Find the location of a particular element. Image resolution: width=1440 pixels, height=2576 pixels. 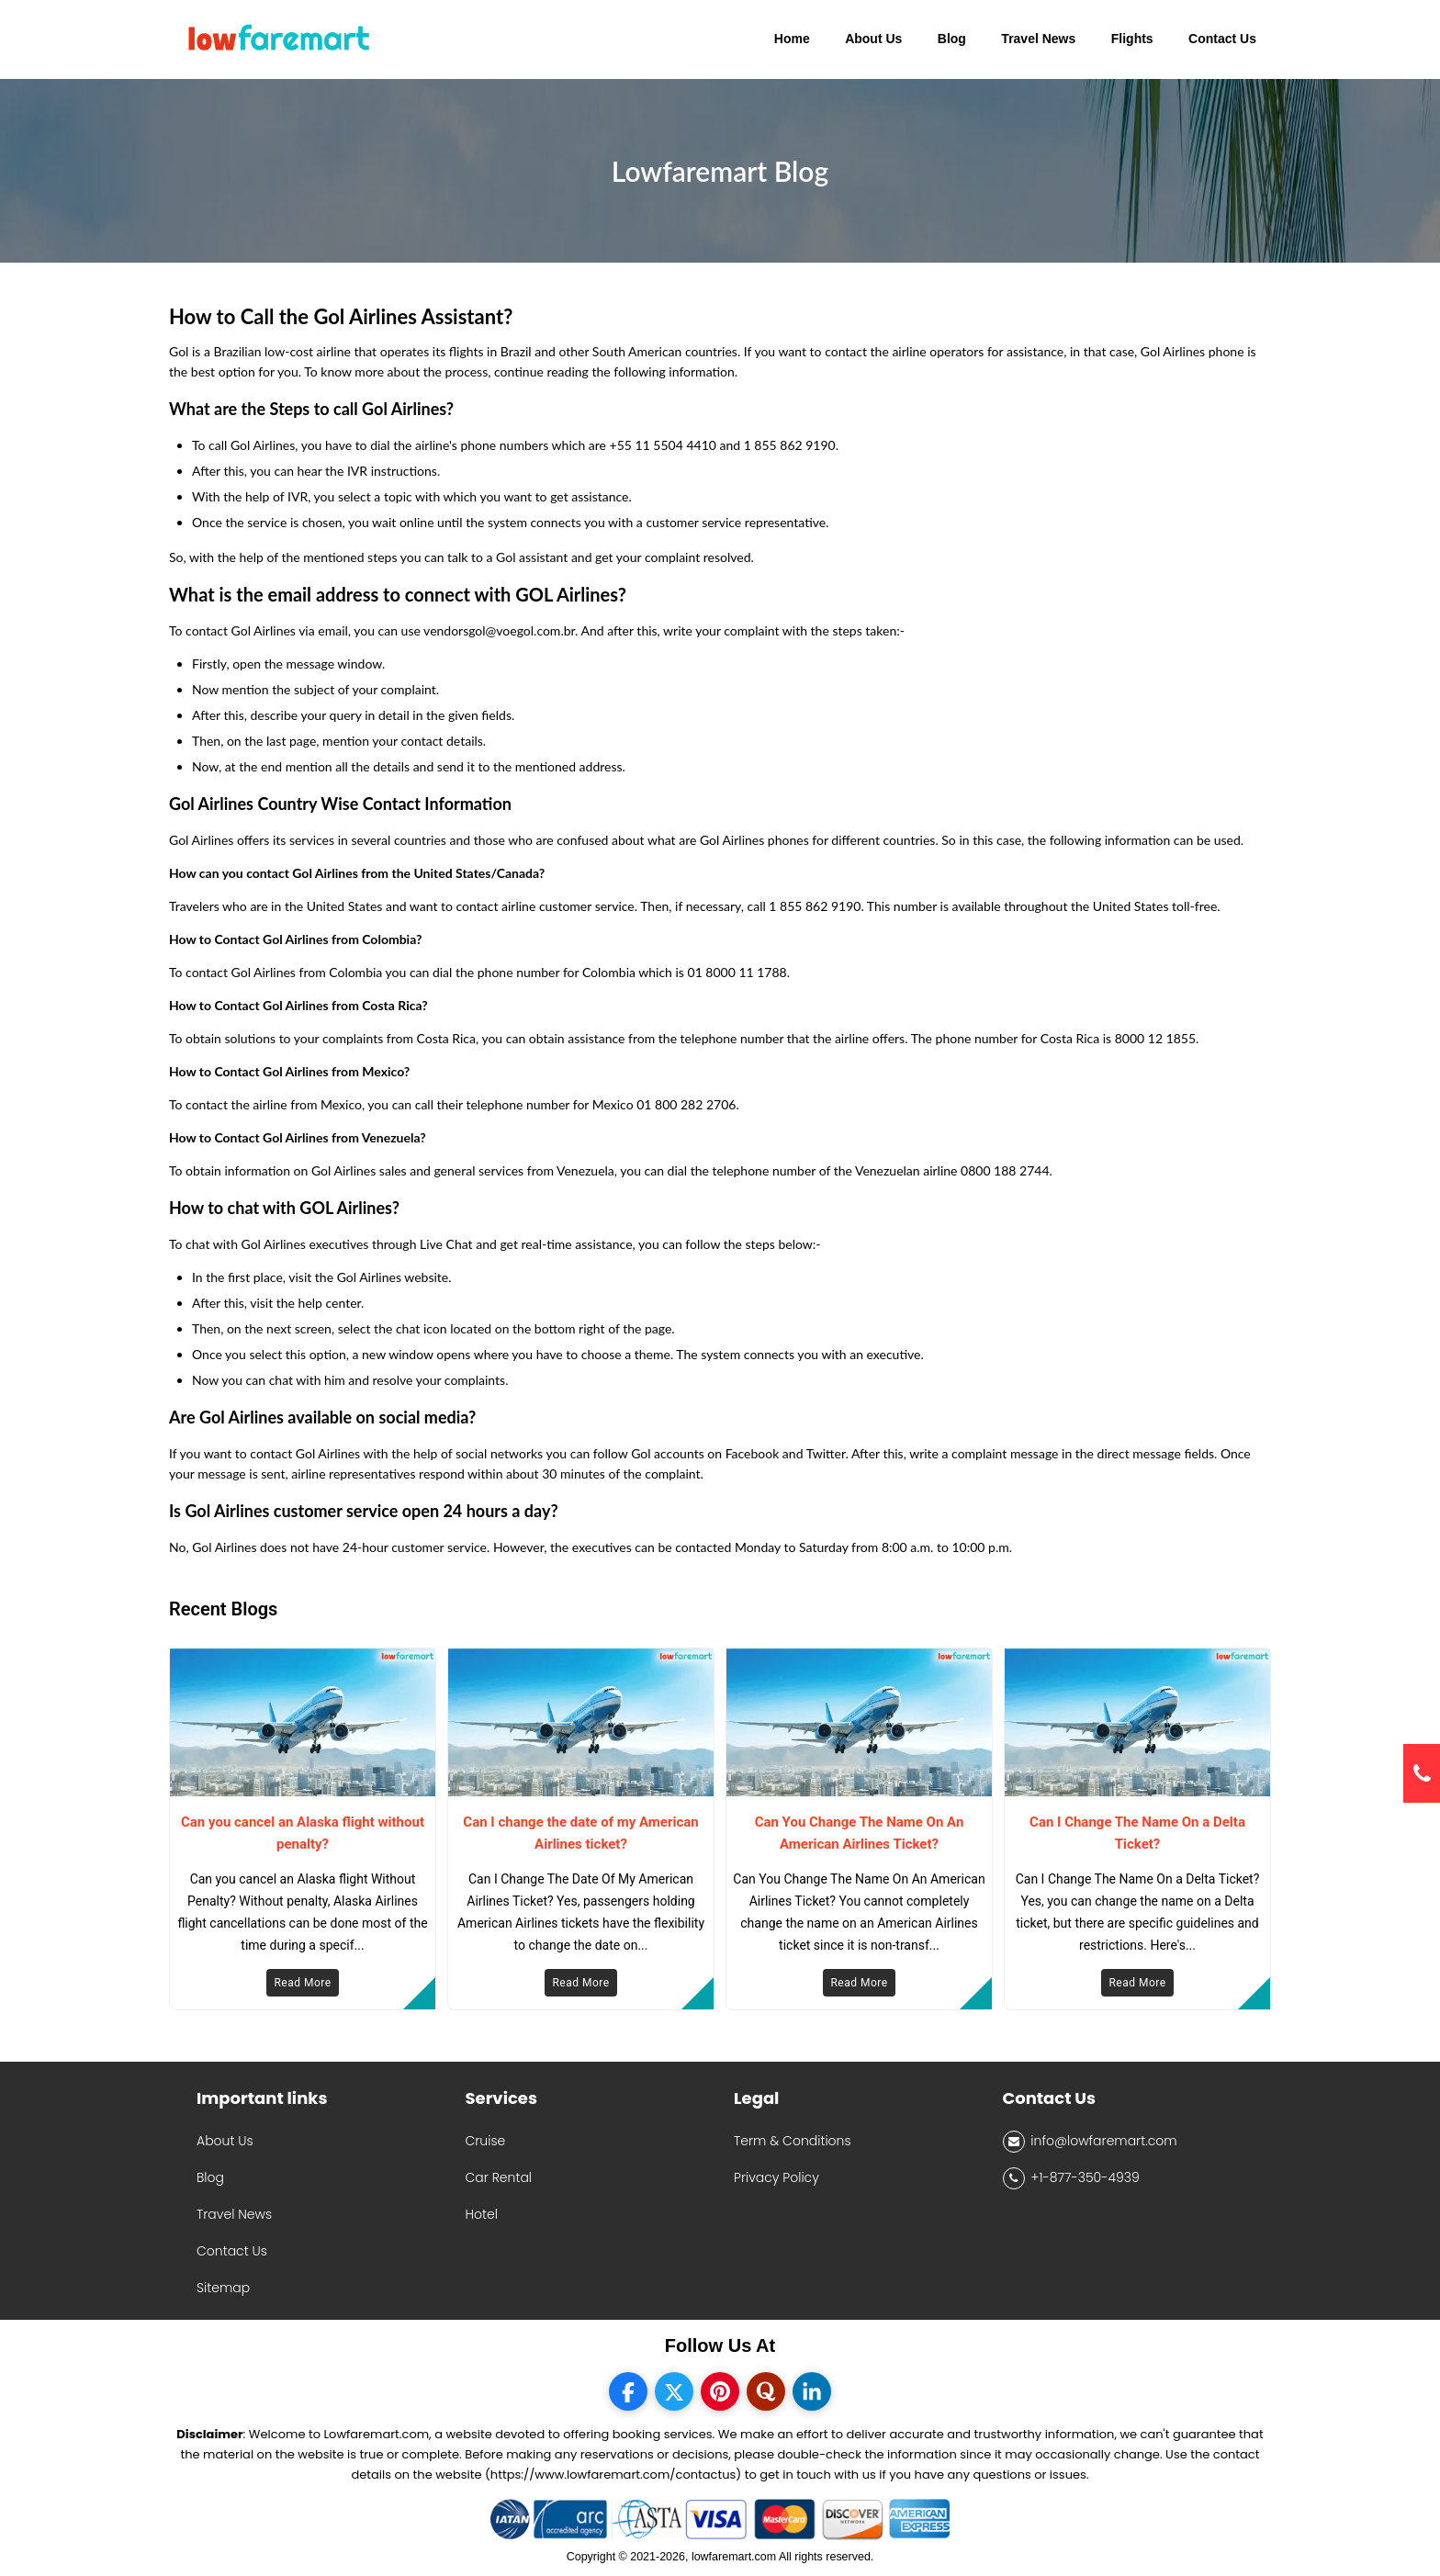

Contact Us is located at coordinates (232, 2251).